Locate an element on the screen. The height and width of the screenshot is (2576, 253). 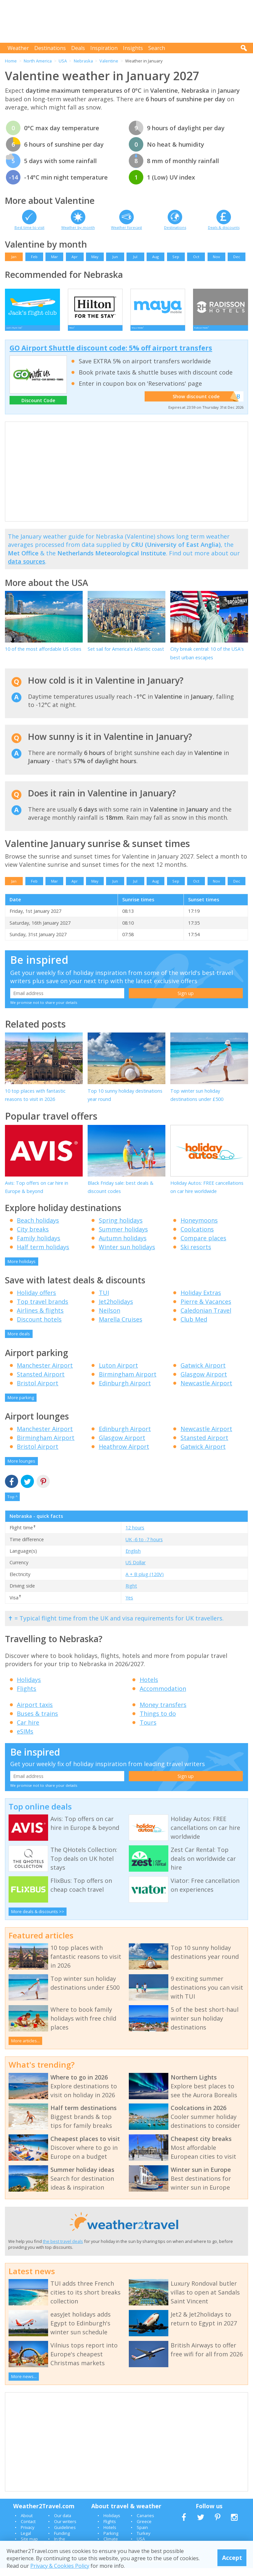
Deals & discounts is located at coordinates (223, 227).